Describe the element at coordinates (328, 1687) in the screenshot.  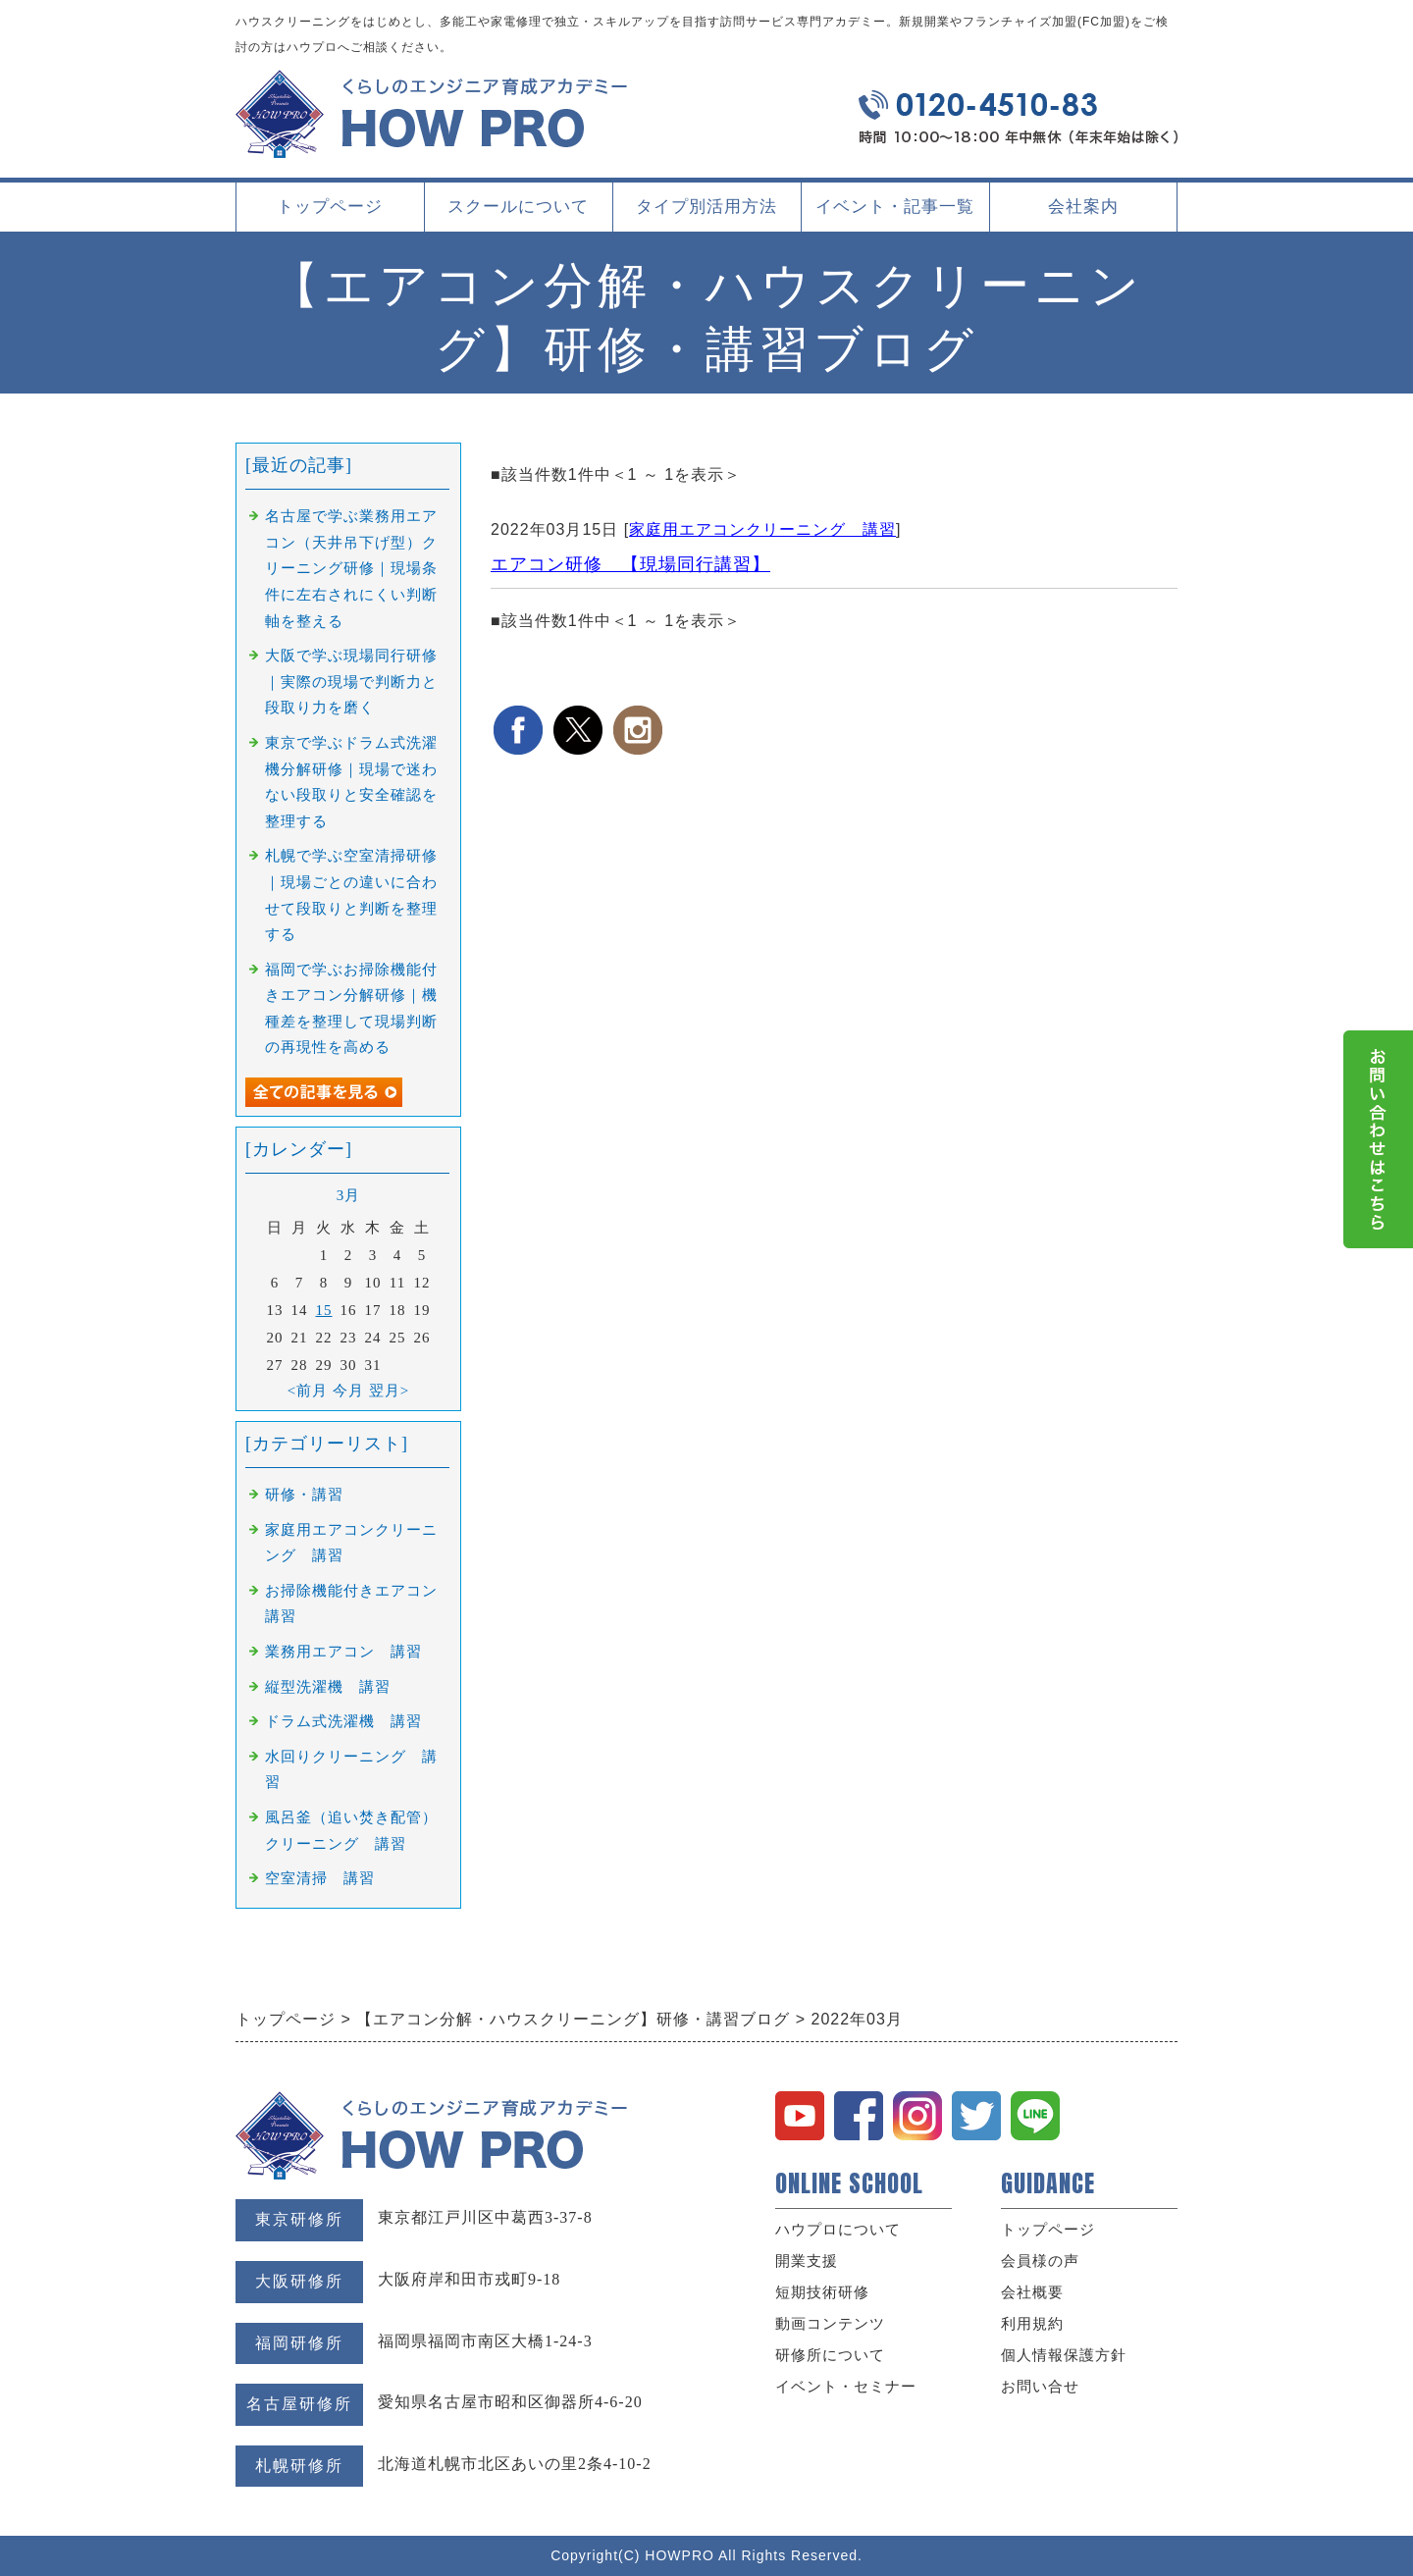
I see `縦型洗濯機 講習` at that location.